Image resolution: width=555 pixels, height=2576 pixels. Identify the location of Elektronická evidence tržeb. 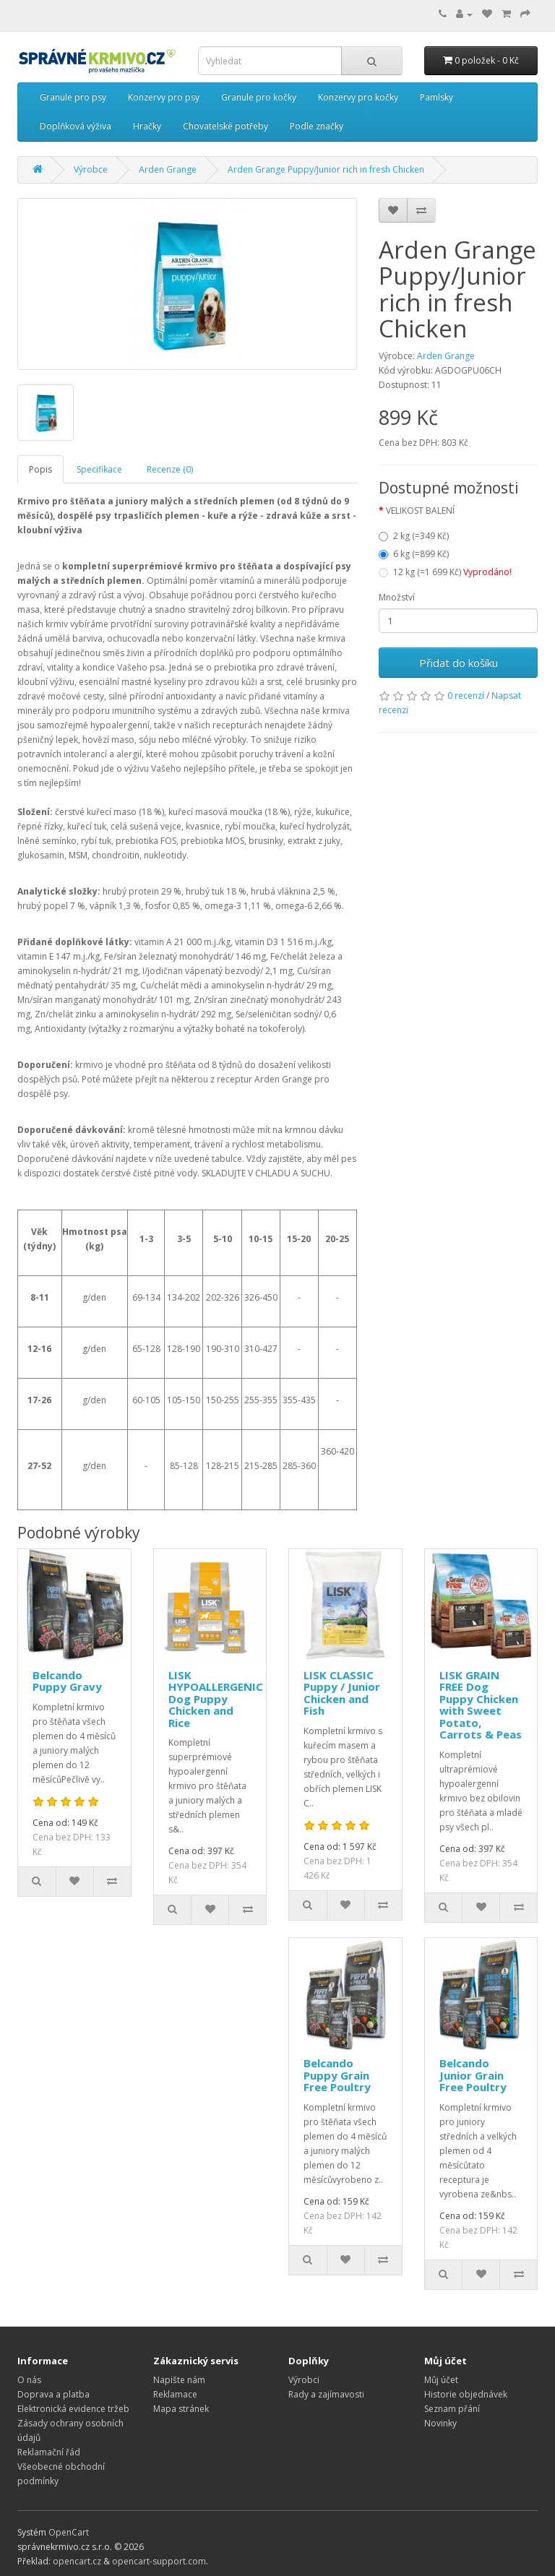
(73, 2409).